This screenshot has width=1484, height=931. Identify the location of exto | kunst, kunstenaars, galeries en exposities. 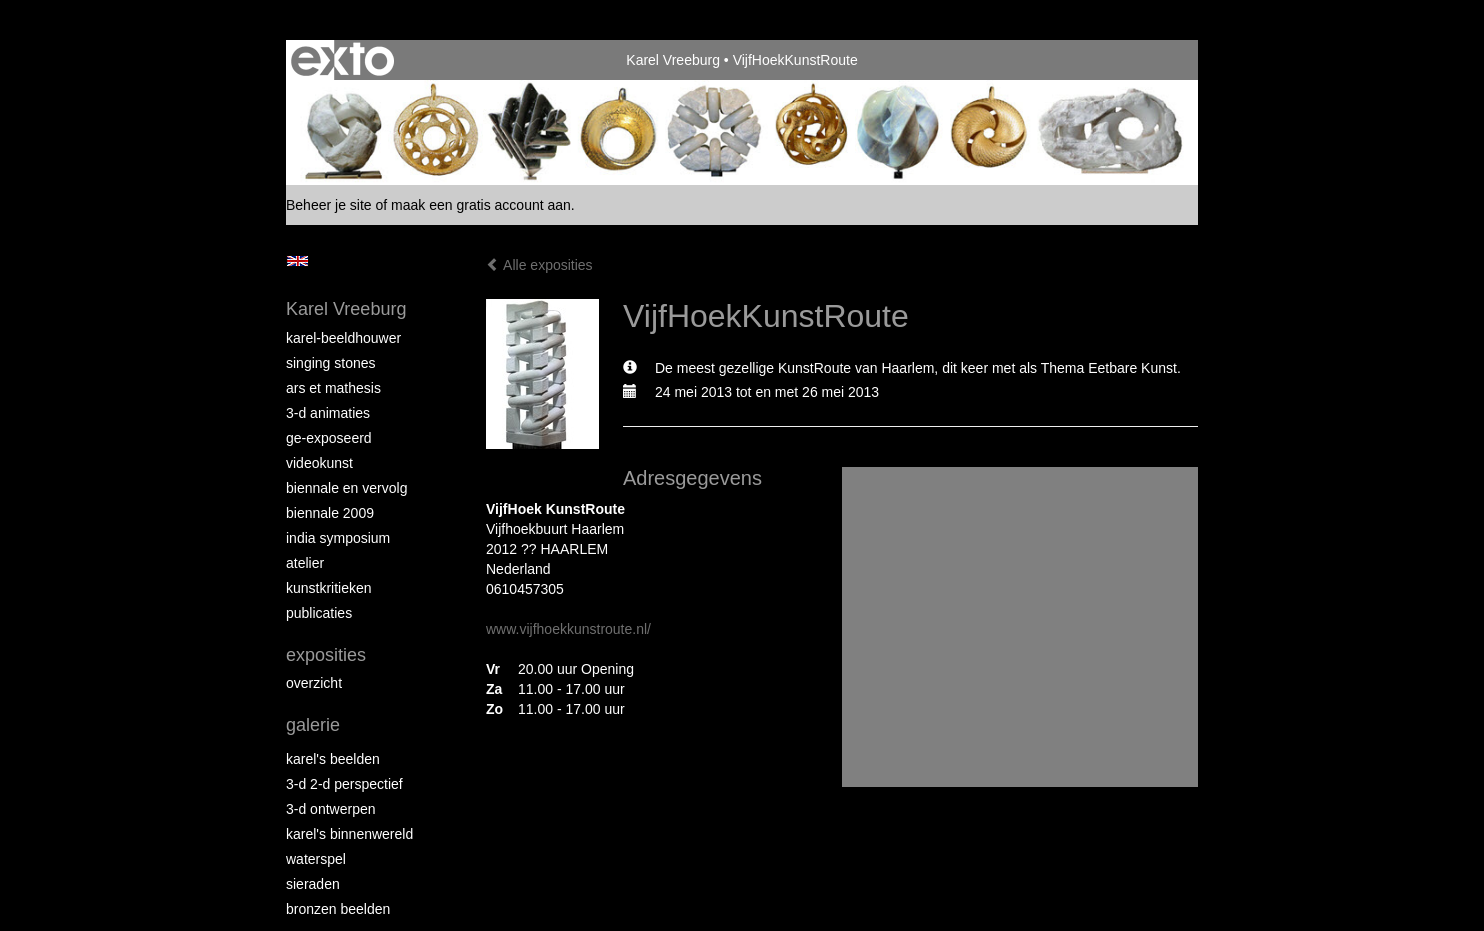
(342, 60).